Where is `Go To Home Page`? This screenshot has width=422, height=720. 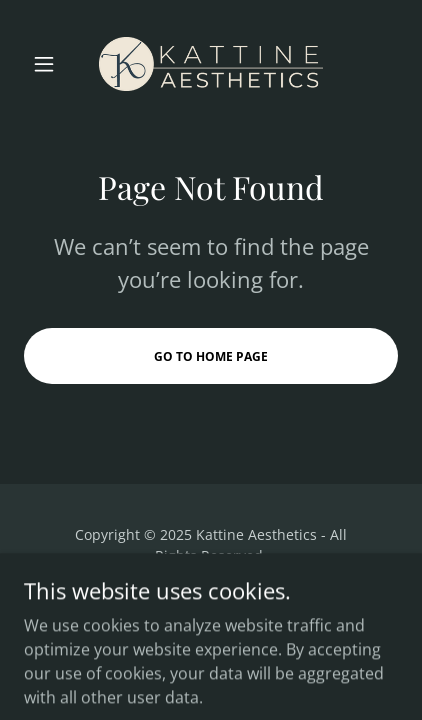 Go To Home Page is located at coordinates (211, 356).